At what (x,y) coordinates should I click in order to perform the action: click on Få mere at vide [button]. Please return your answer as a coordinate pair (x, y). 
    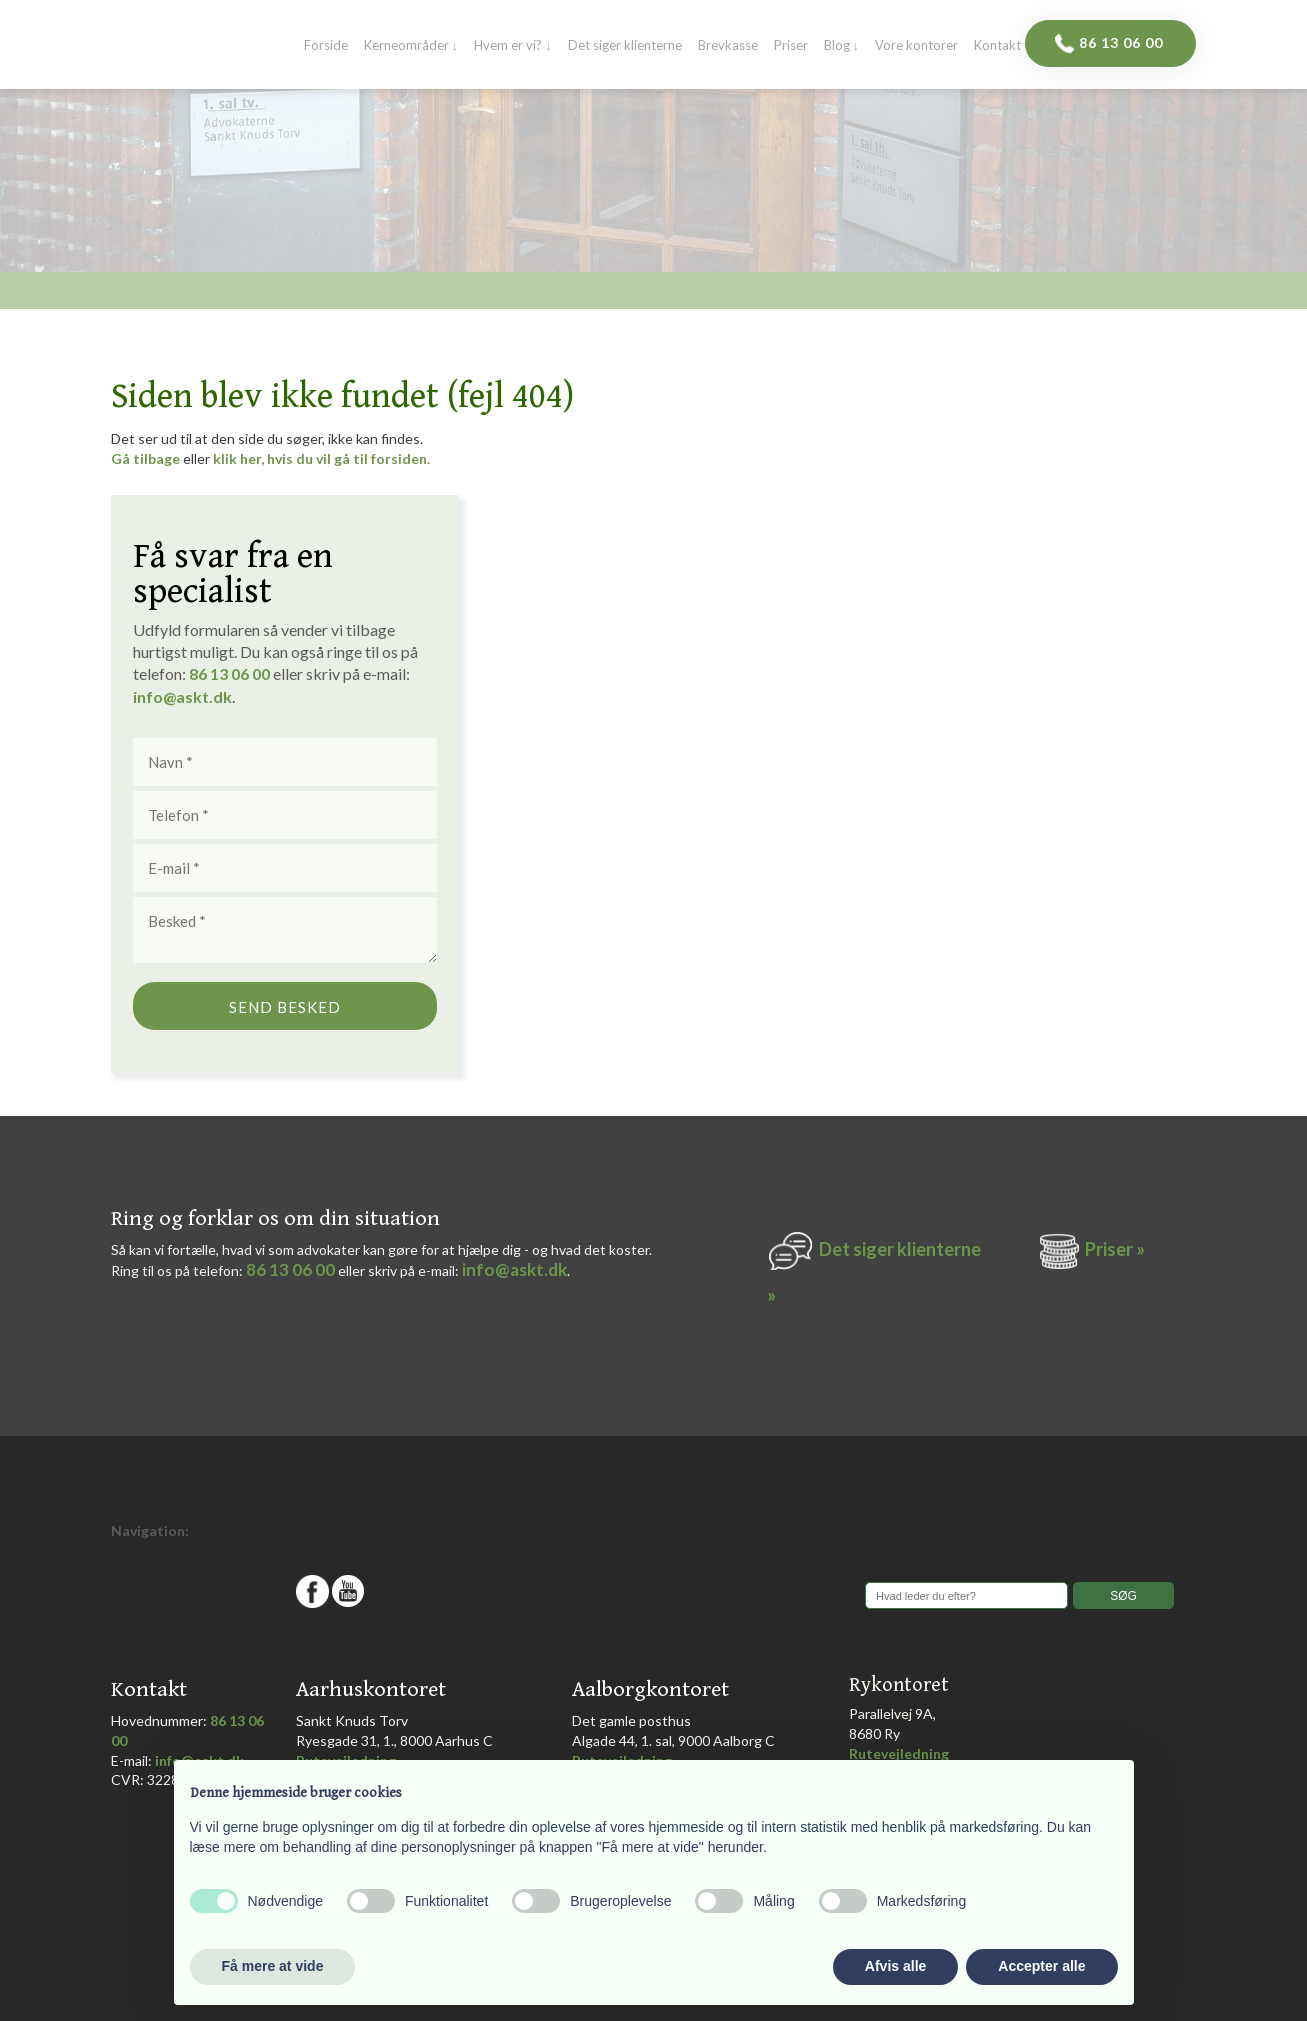
    Looking at the image, I should click on (273, 1966).